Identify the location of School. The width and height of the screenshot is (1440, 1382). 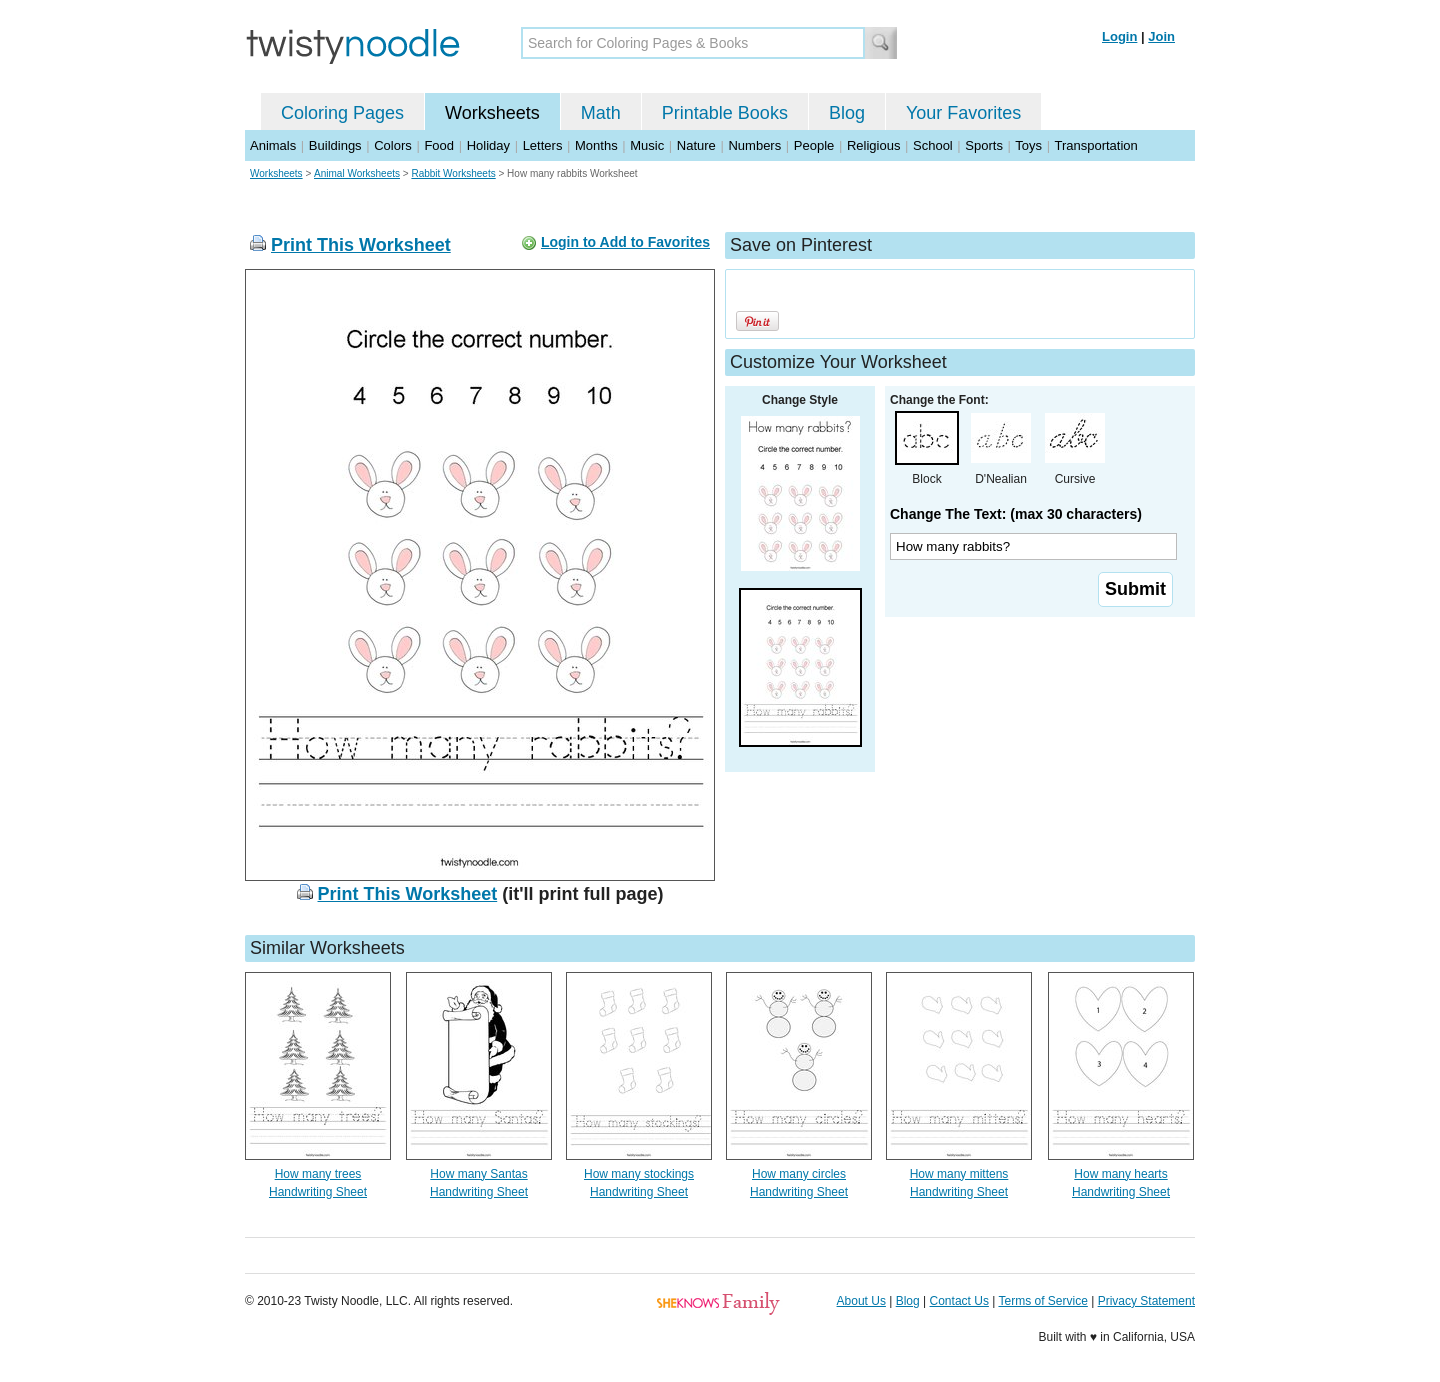
(933, 145).